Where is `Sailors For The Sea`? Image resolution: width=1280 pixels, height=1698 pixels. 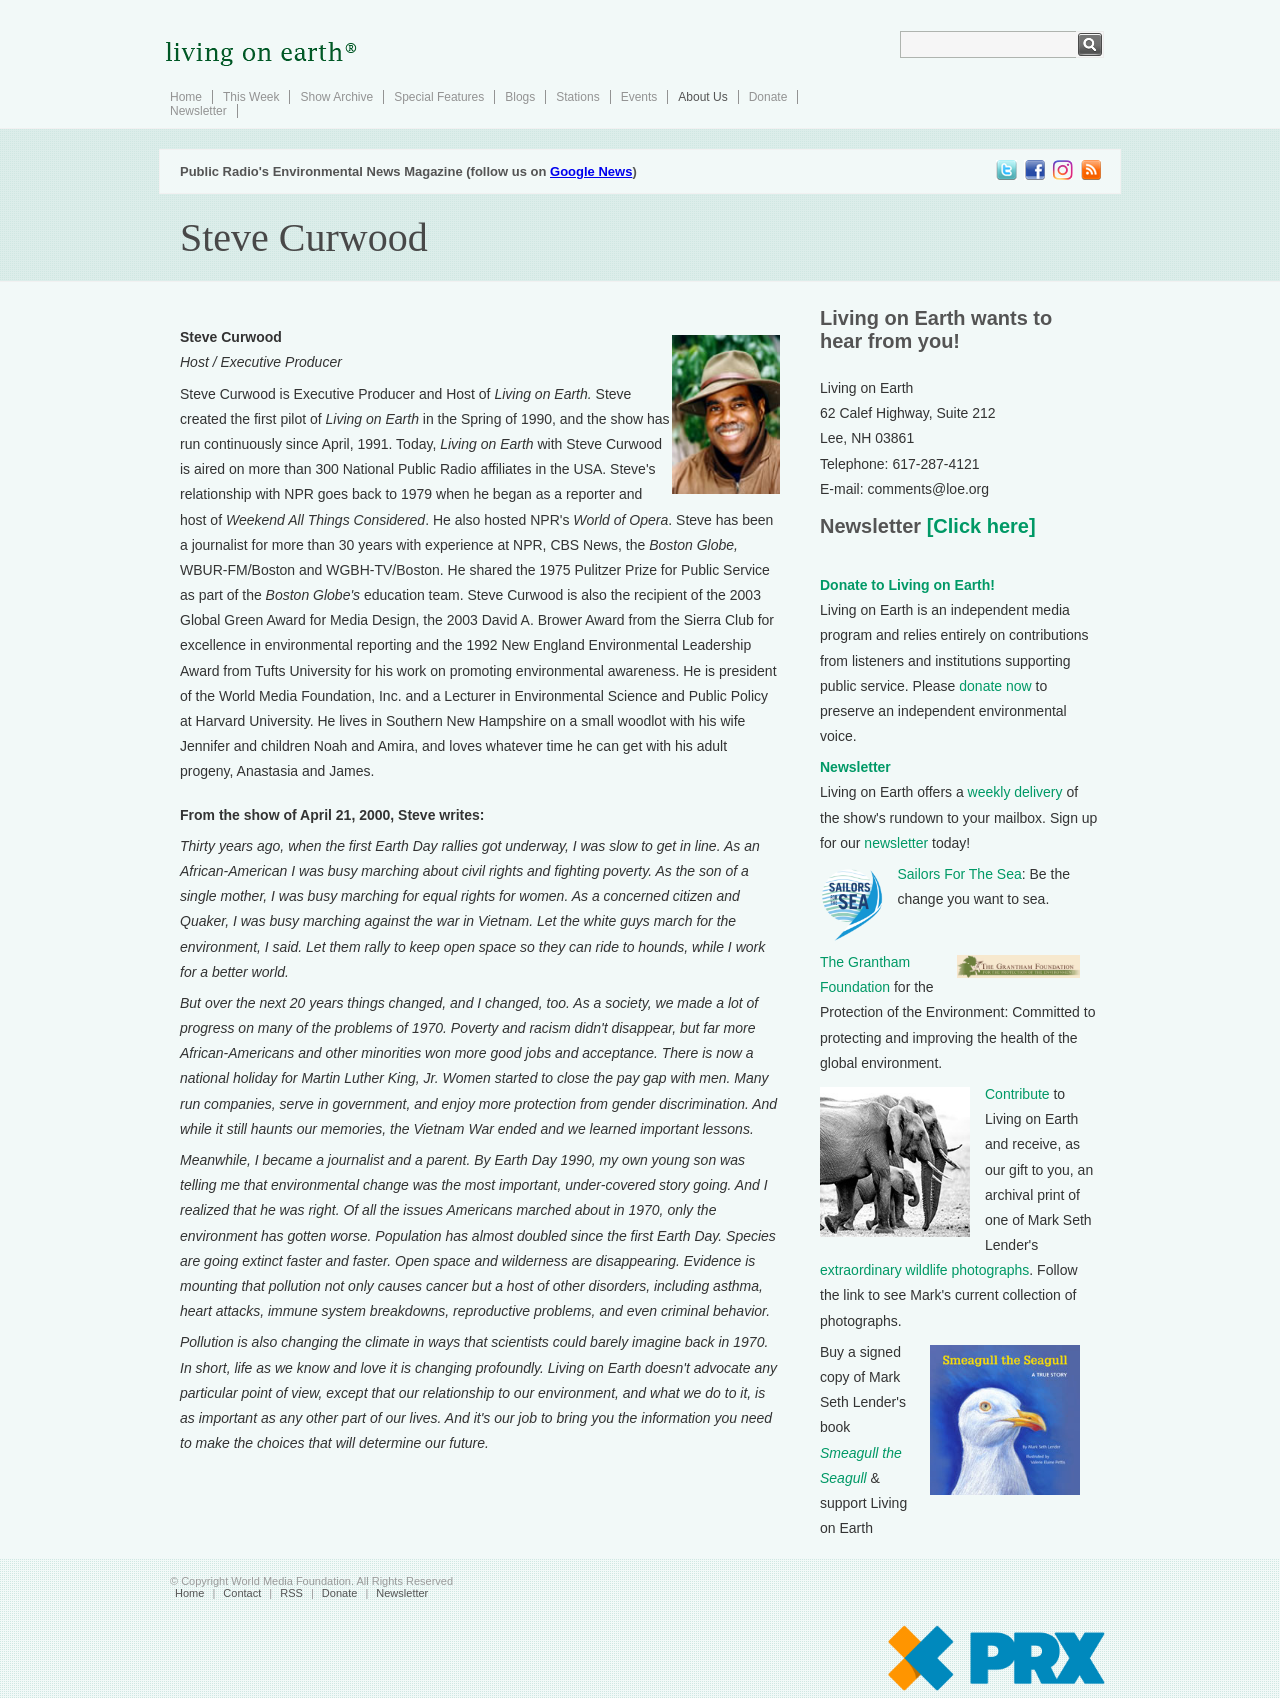
Sailors For The Sea is located at coordinates (960, 874).